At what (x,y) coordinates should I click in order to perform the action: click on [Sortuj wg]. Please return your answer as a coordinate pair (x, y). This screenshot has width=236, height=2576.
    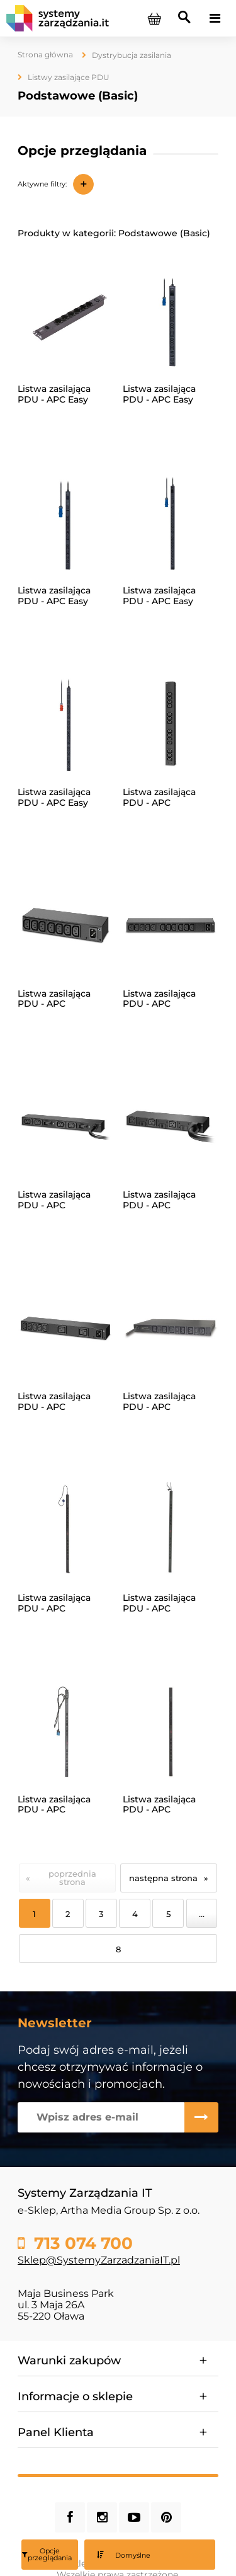
    Looking at the image, I should click on (150, 2555).